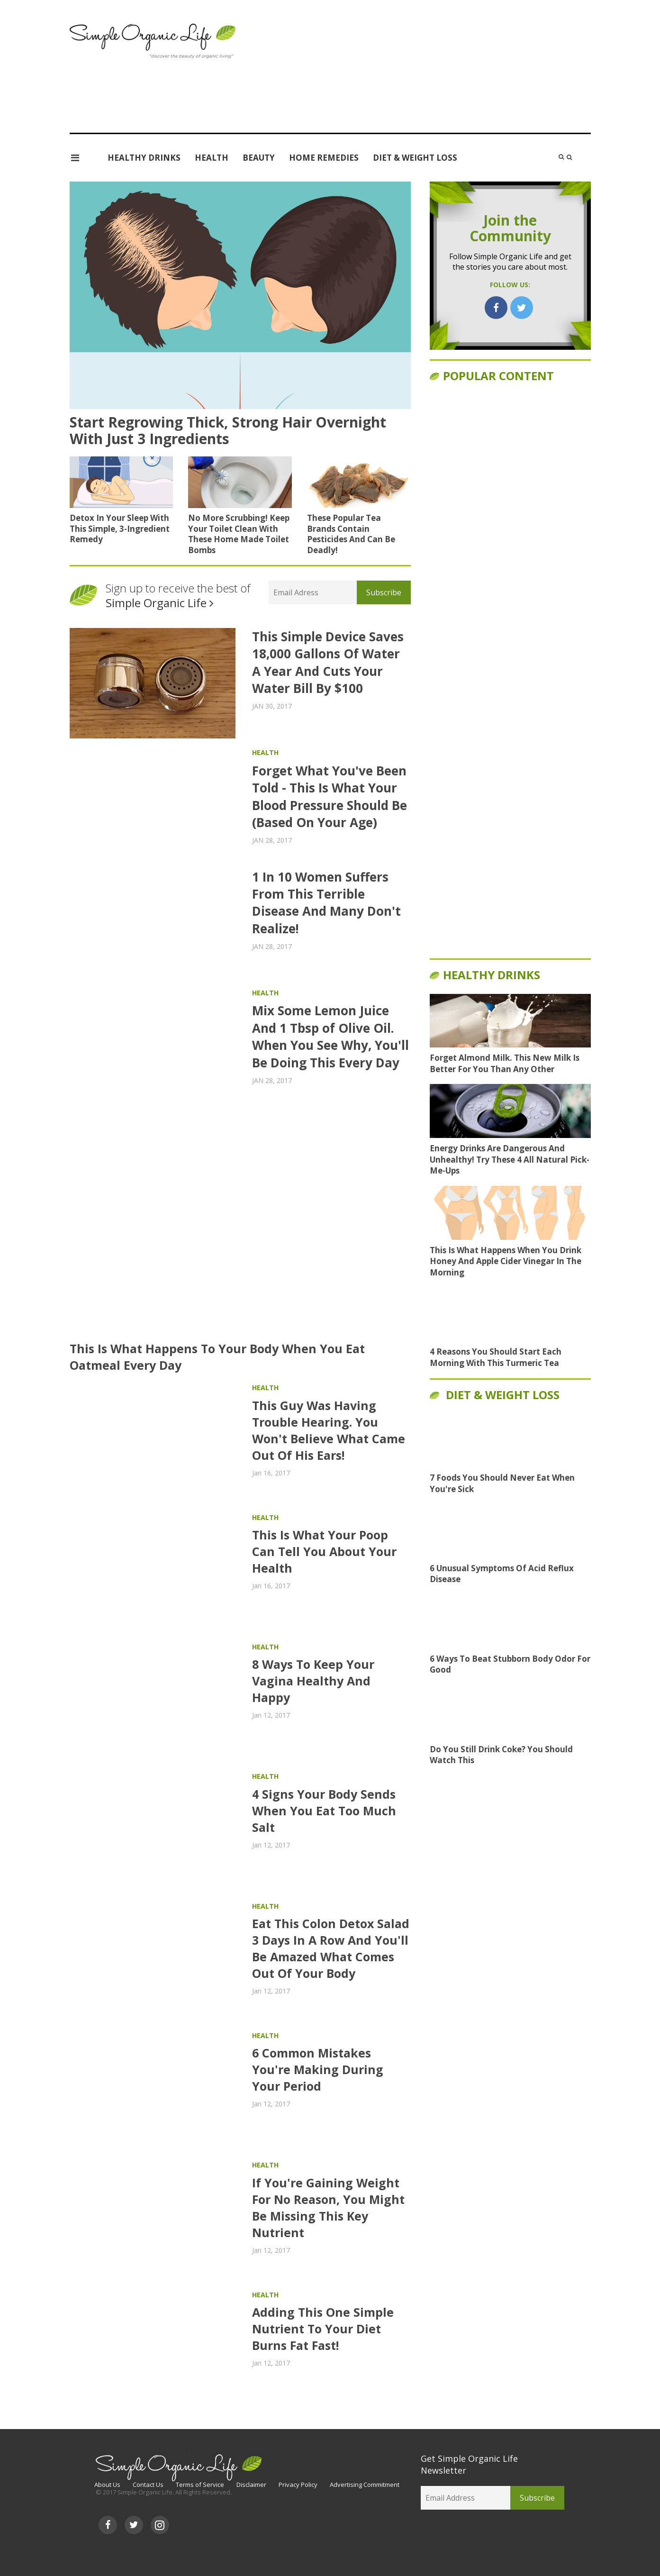 This screenshot has height=2576, width=660. I want to click on 4 Reasons You Should Start Each Morning With This Turmeric Tea, so click(495, 1357).